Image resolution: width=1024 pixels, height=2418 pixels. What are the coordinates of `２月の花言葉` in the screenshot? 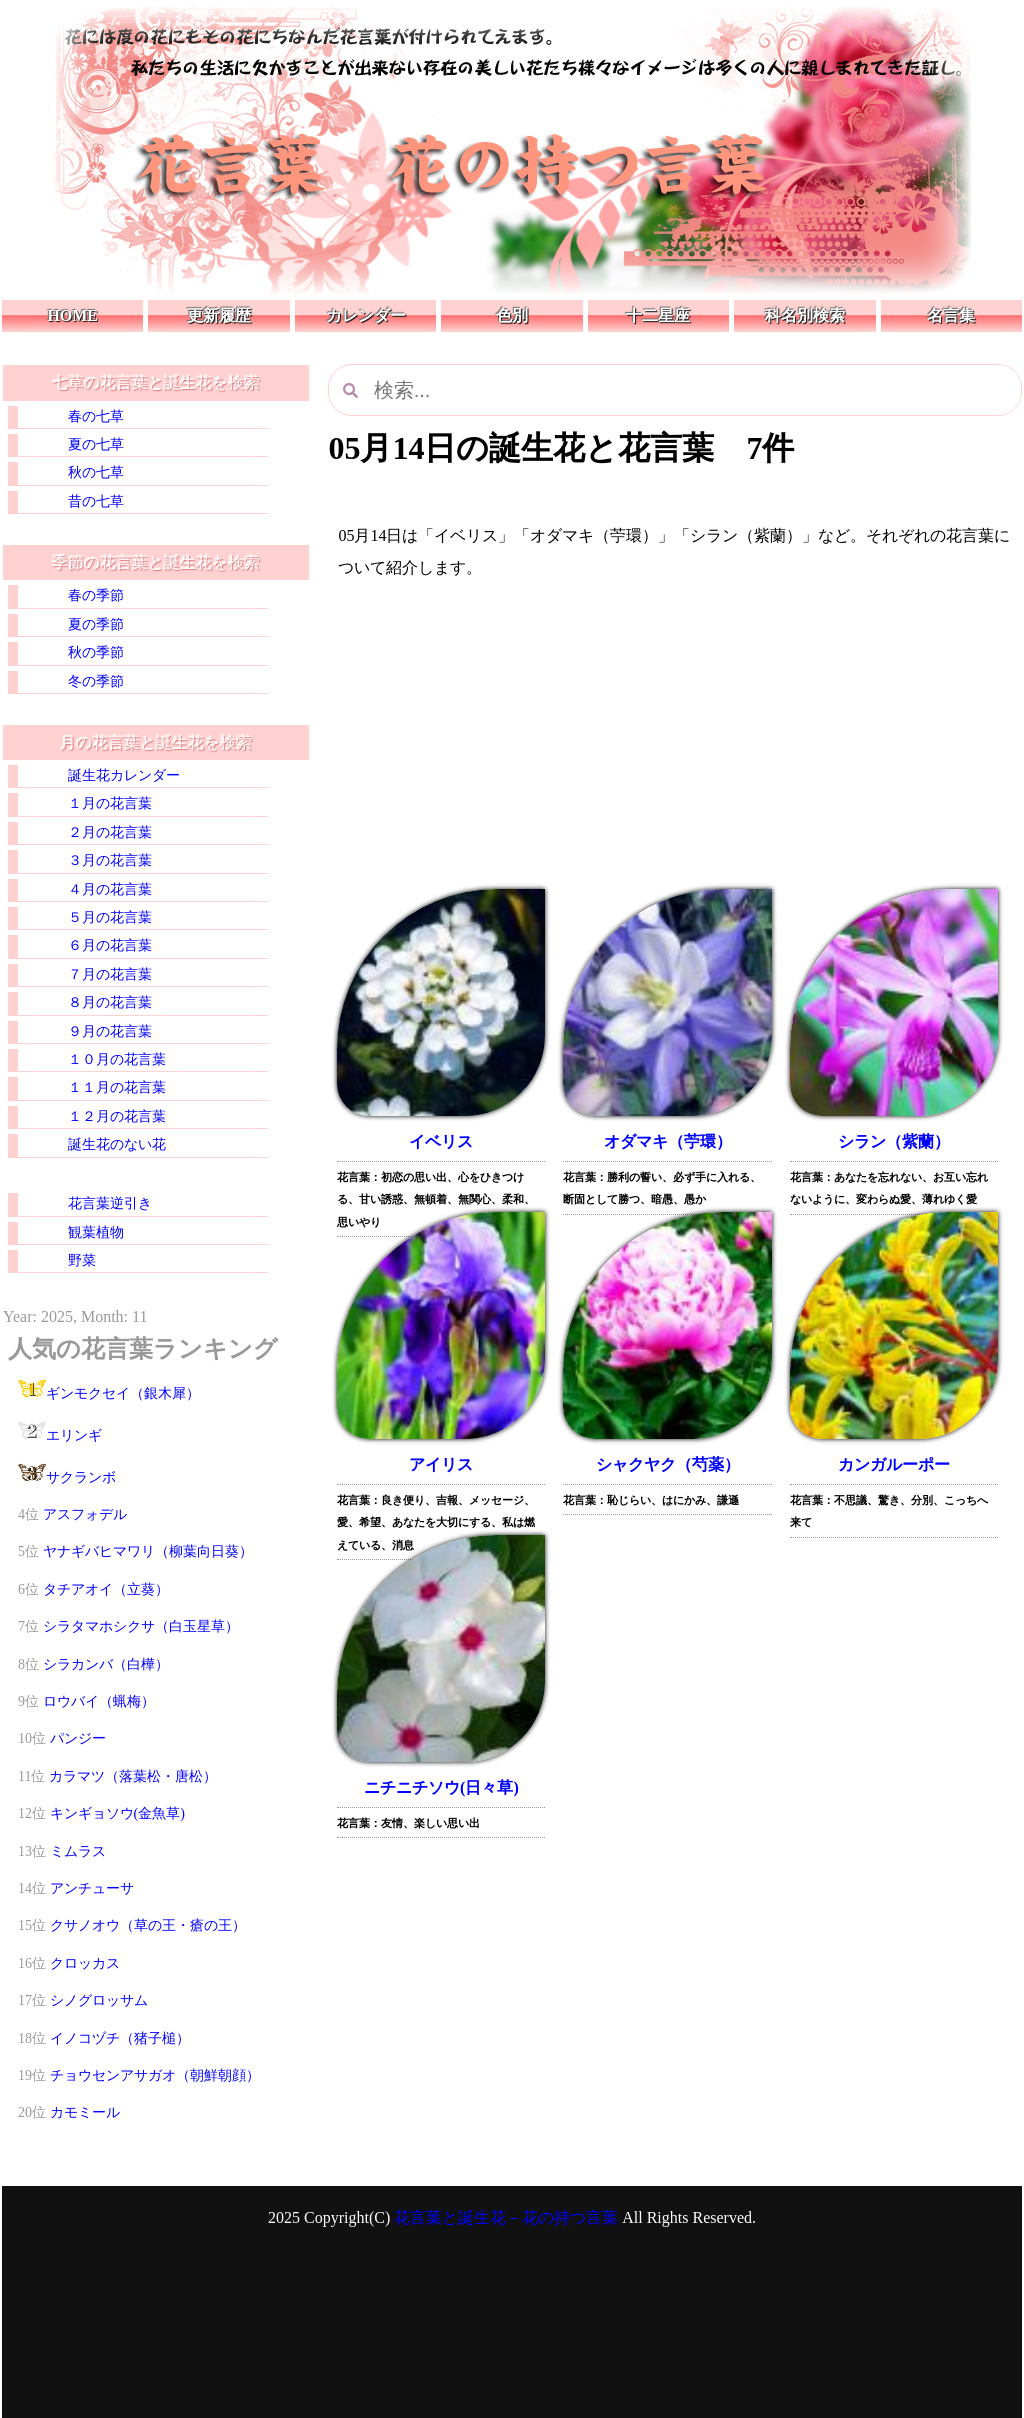 It's located at (110, 832).